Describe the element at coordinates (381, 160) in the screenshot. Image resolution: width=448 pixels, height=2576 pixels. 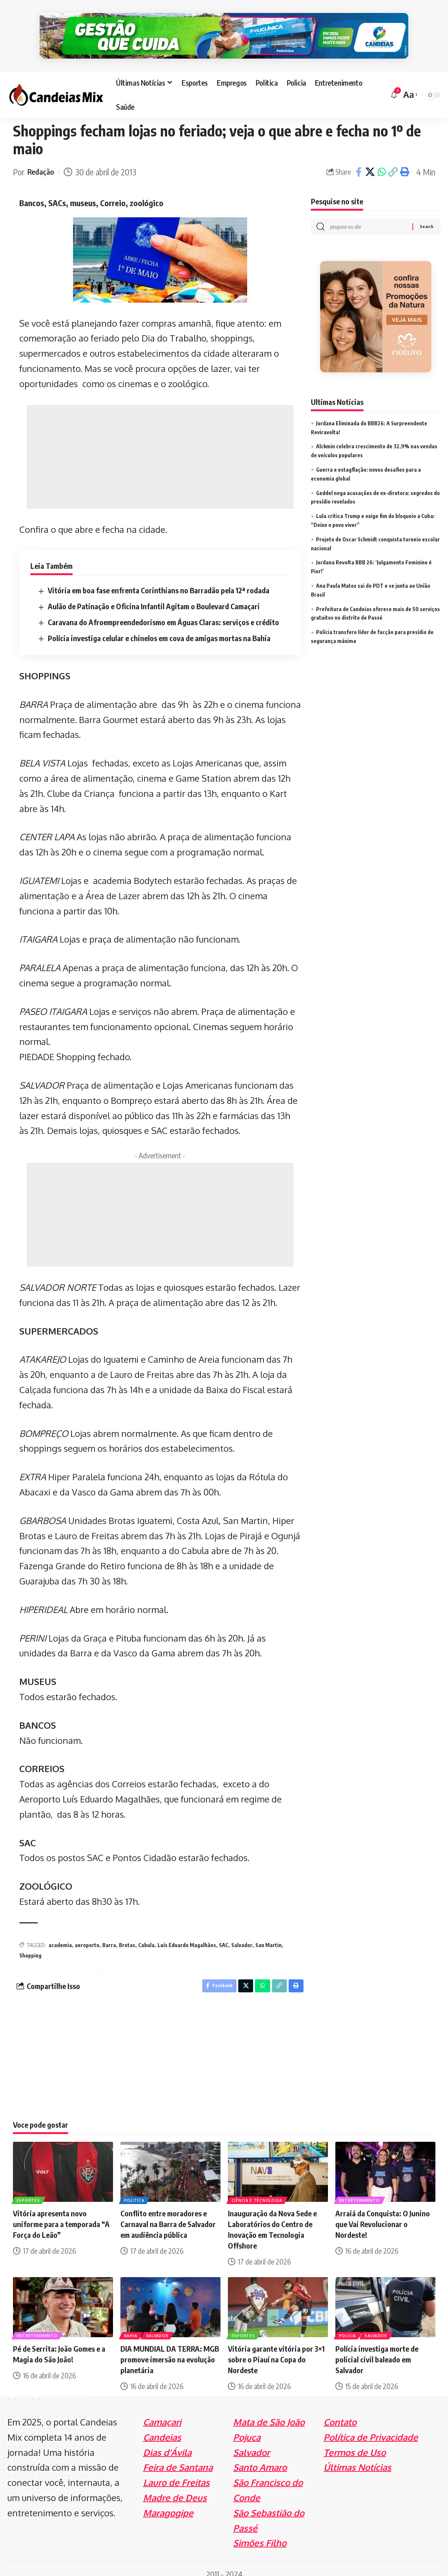
I see `[Share on Whatsapp]` at that location.